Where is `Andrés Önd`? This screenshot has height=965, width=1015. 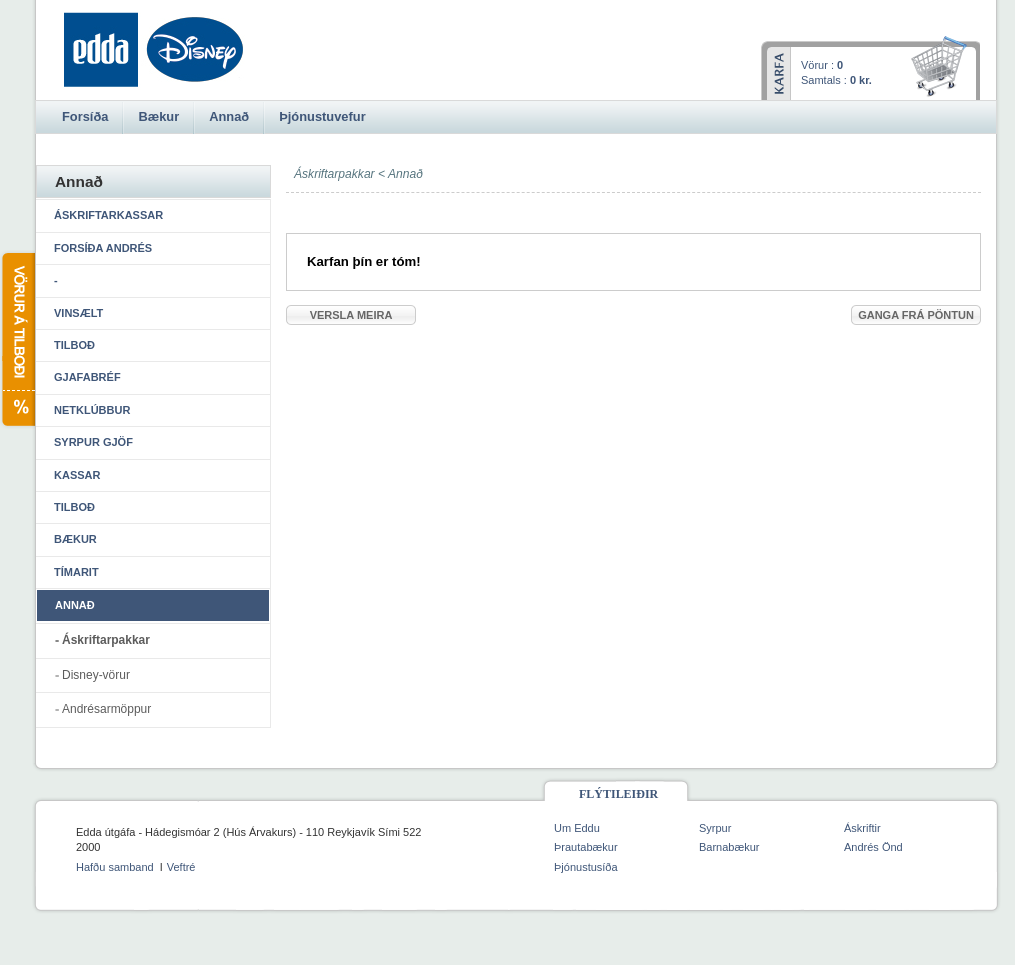 Andrés Önd is located at coordinates (873, 847).